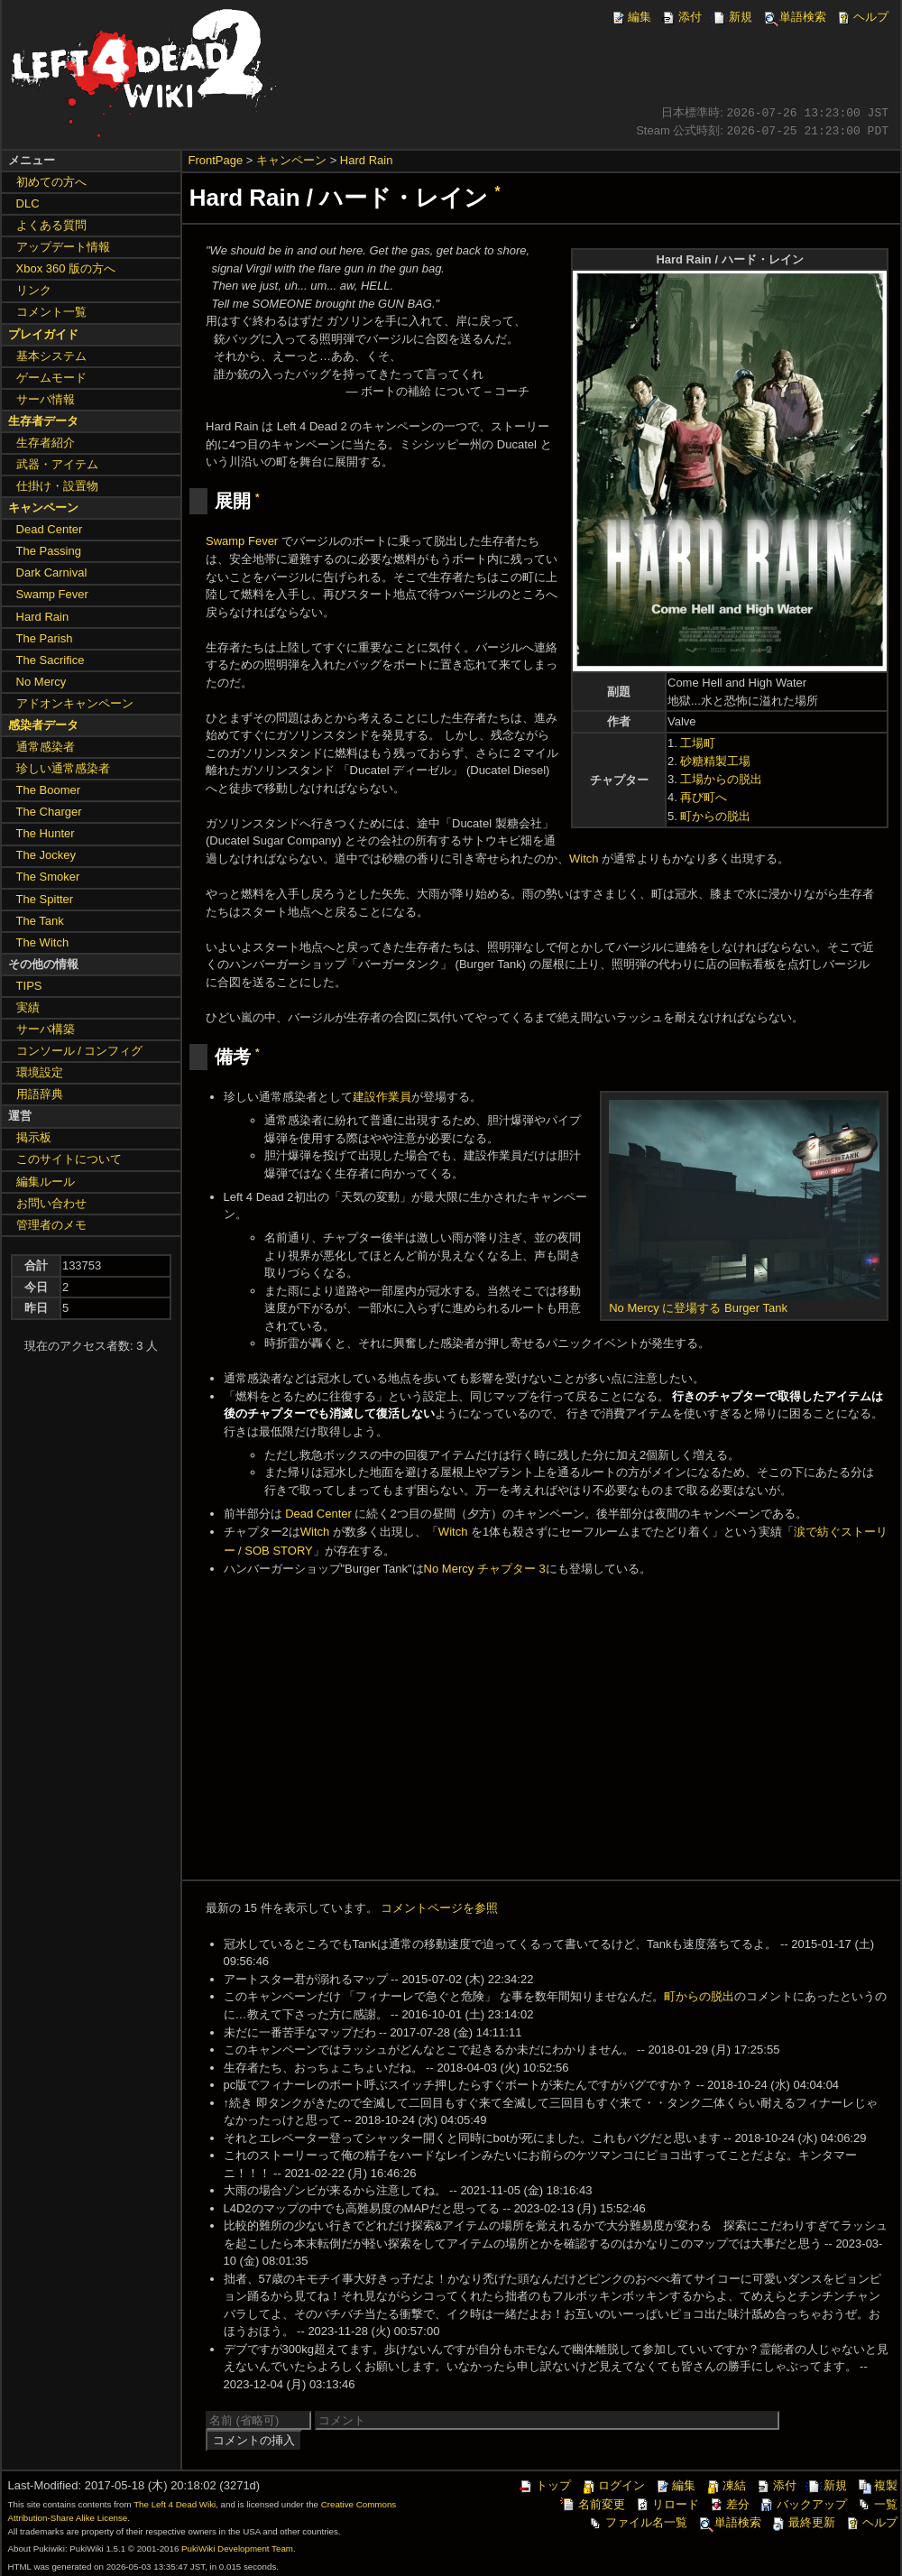 This screenshot has width=902, height=2576. I want to click on The Charger, so click(49, 811).